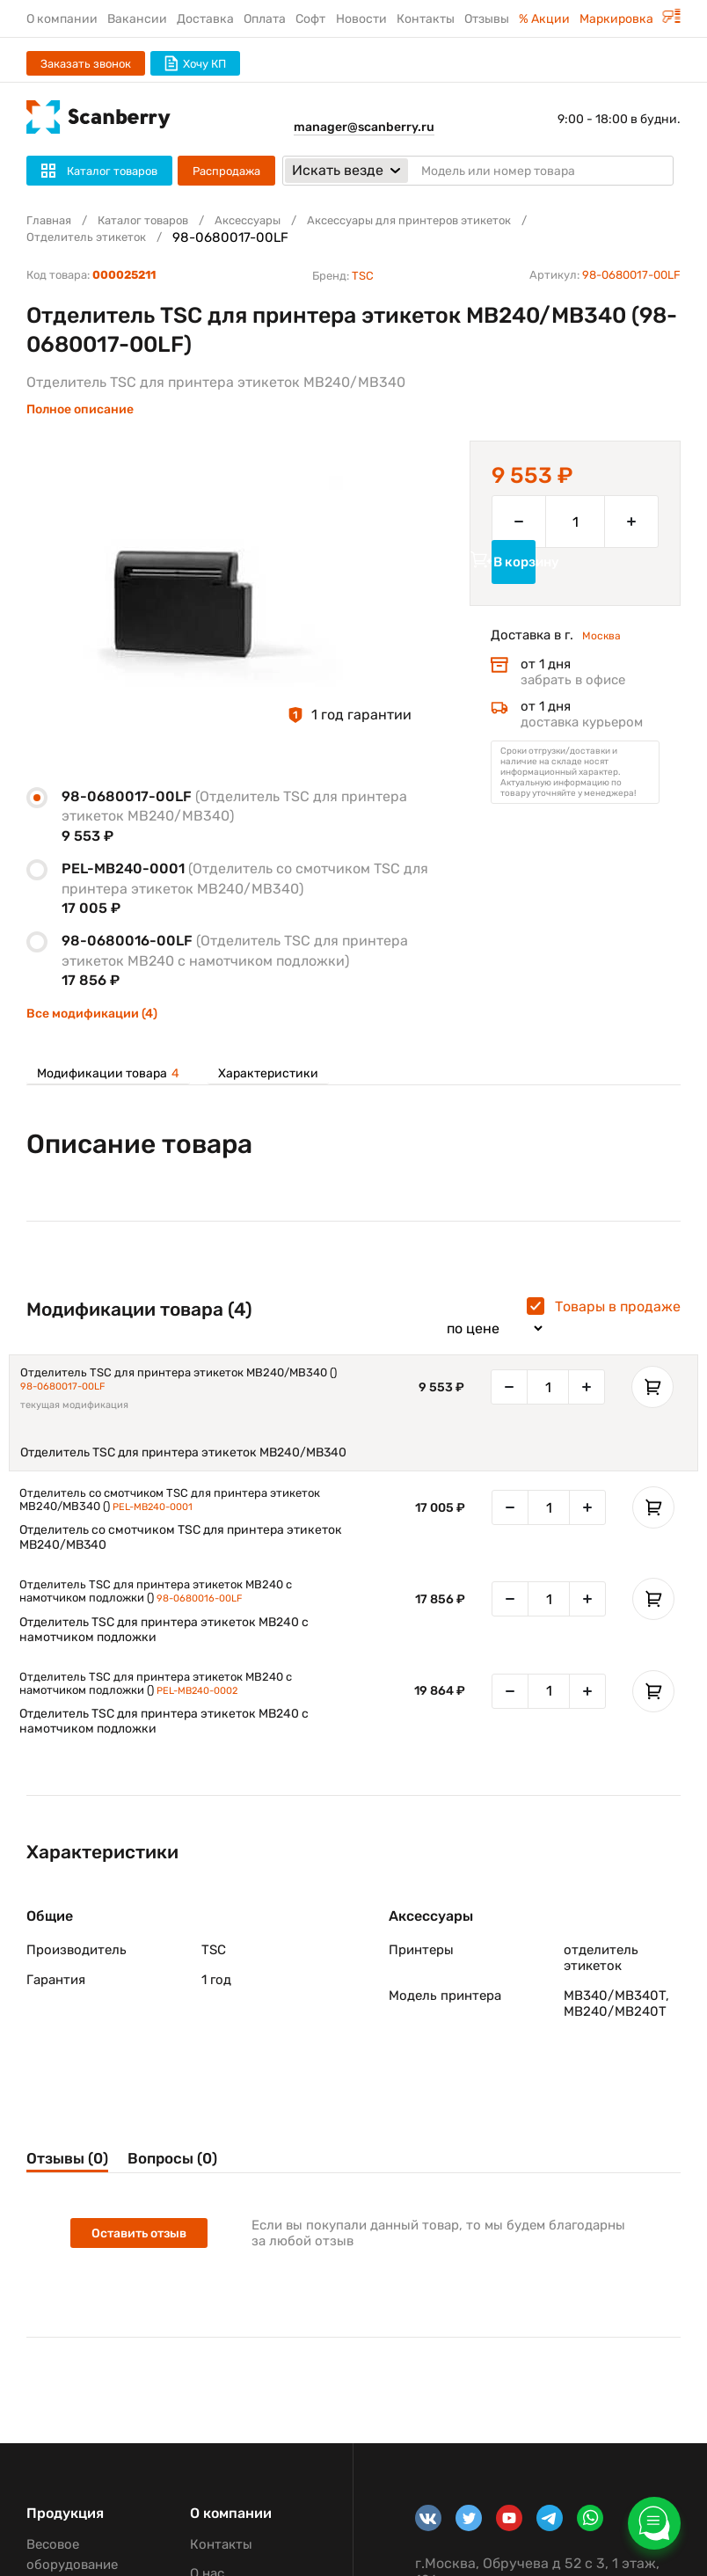 The width and height of the screenshot is (707, 2576). Describe the element at coordinates (605, 663) in the screenshot. I see `Москва` at that location.